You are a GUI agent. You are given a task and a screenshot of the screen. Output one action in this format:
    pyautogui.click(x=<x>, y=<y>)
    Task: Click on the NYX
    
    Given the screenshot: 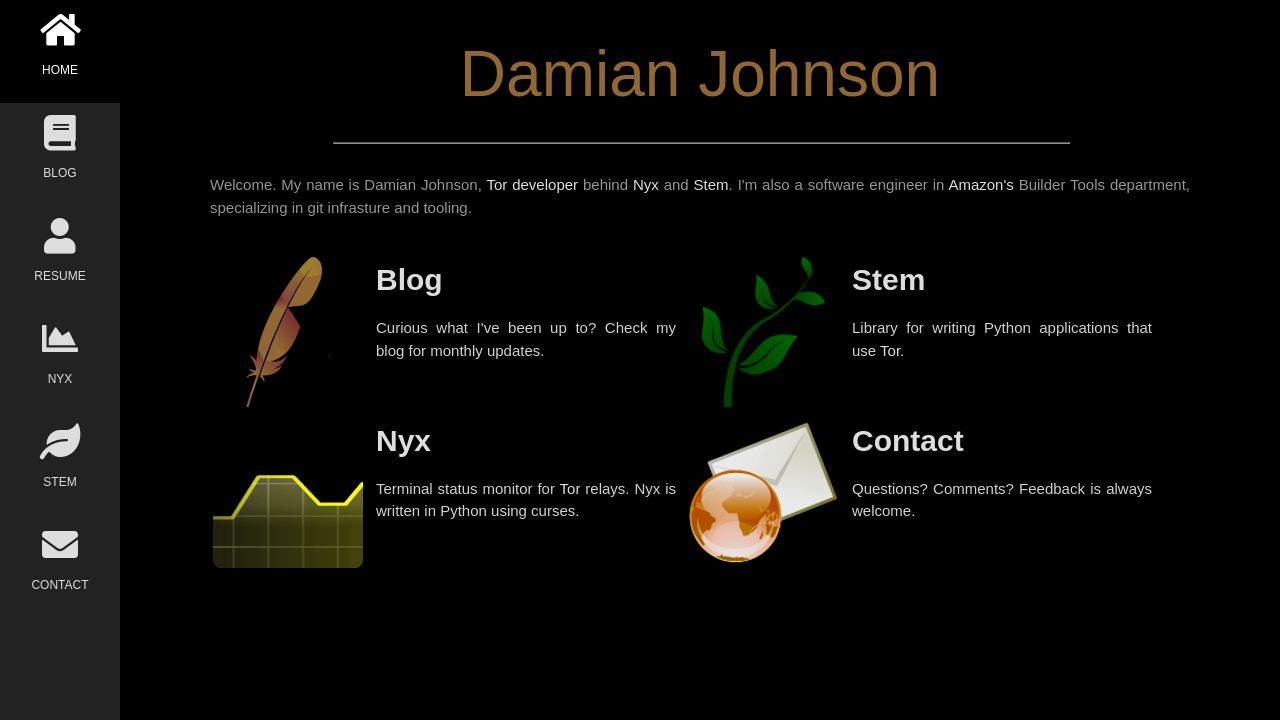 What is the action you would take?
    pyautogui.click(x=60, y=353)
    